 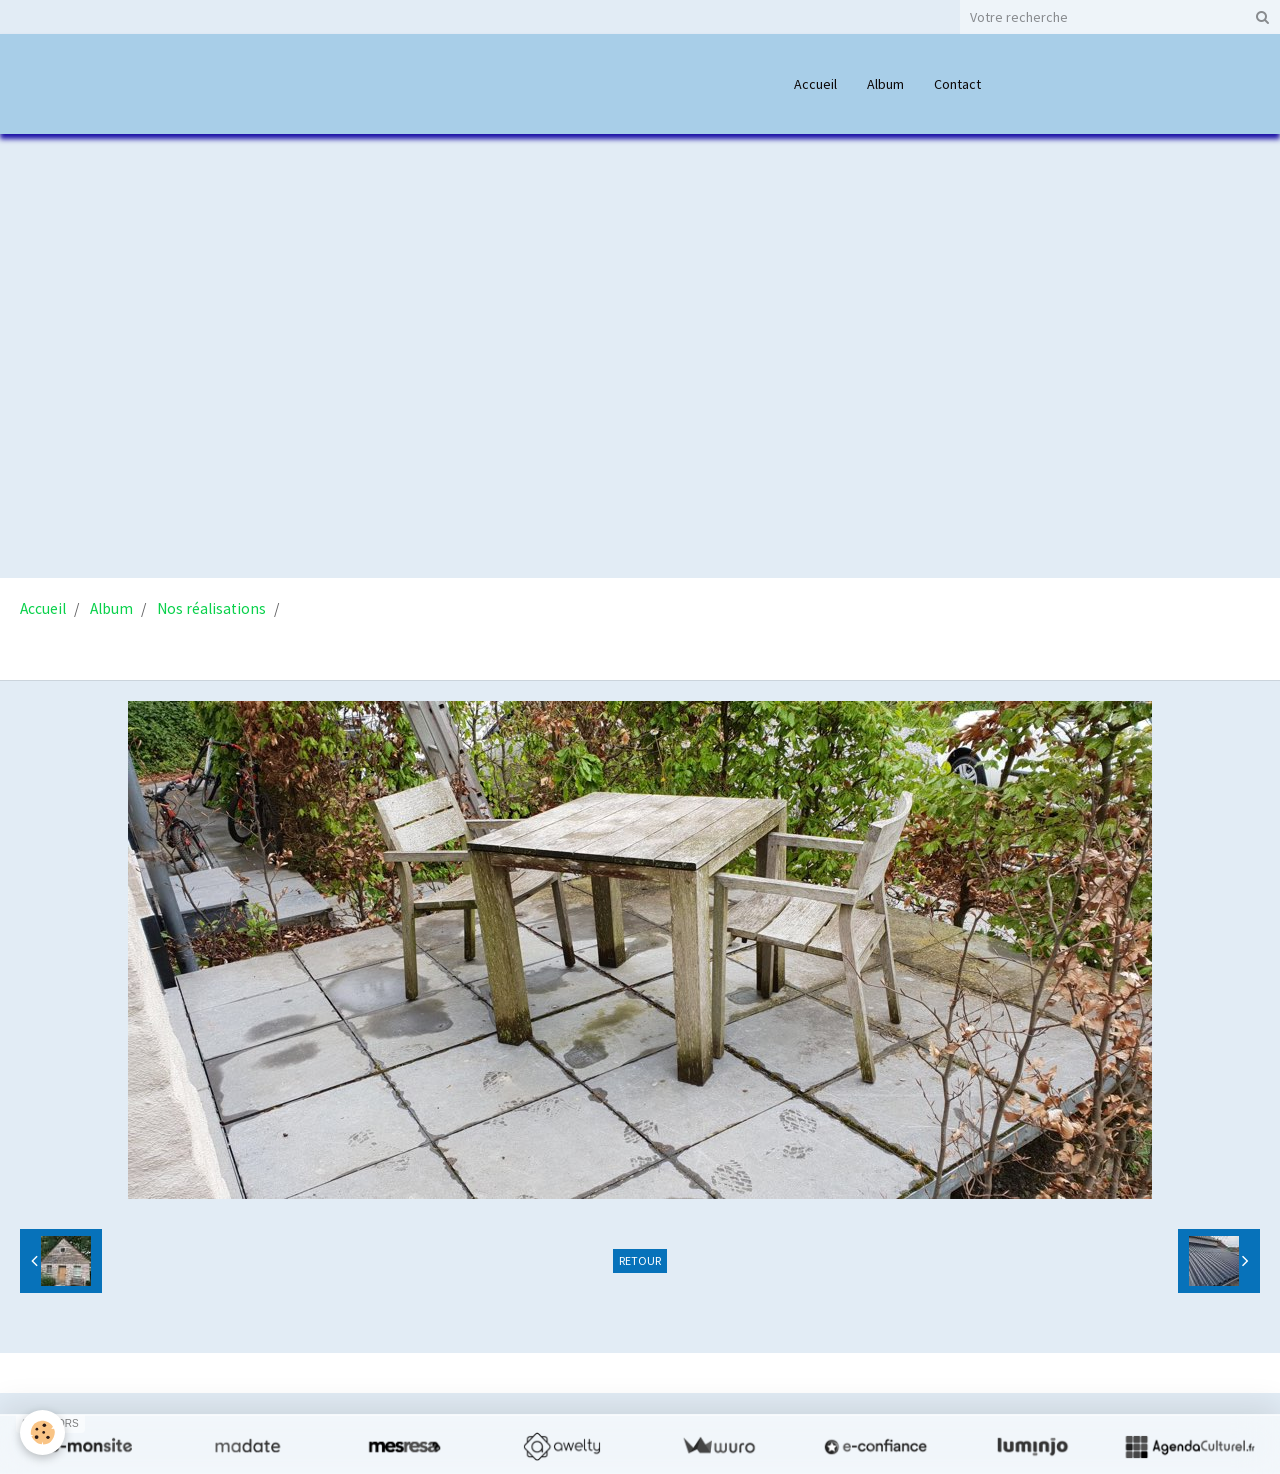 What do you see at coordinates (640, 1260) in the screenshot?
I see `Retour` at bounding box center [640, 1260].